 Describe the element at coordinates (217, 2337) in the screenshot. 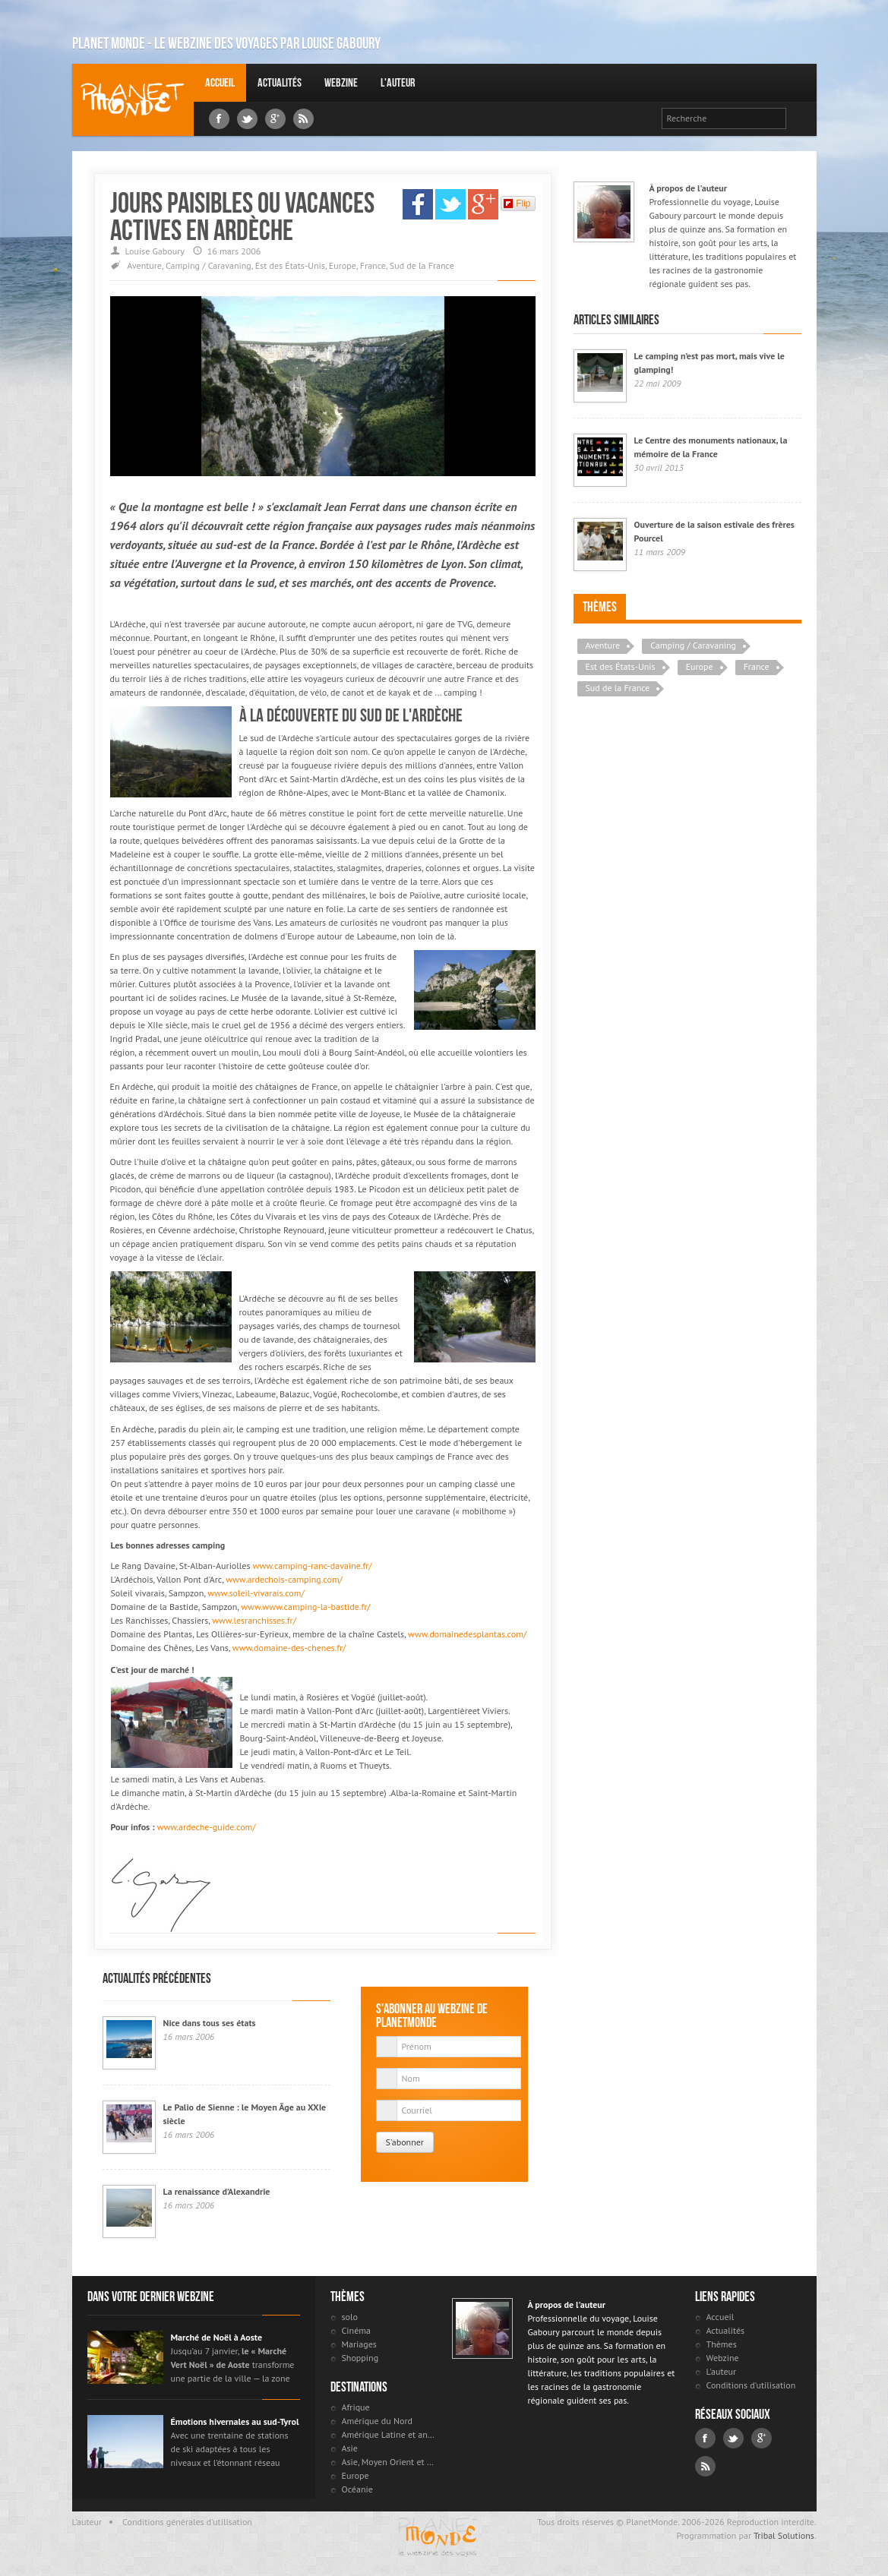

I see `Marché de Noël à Aoste` at that location.